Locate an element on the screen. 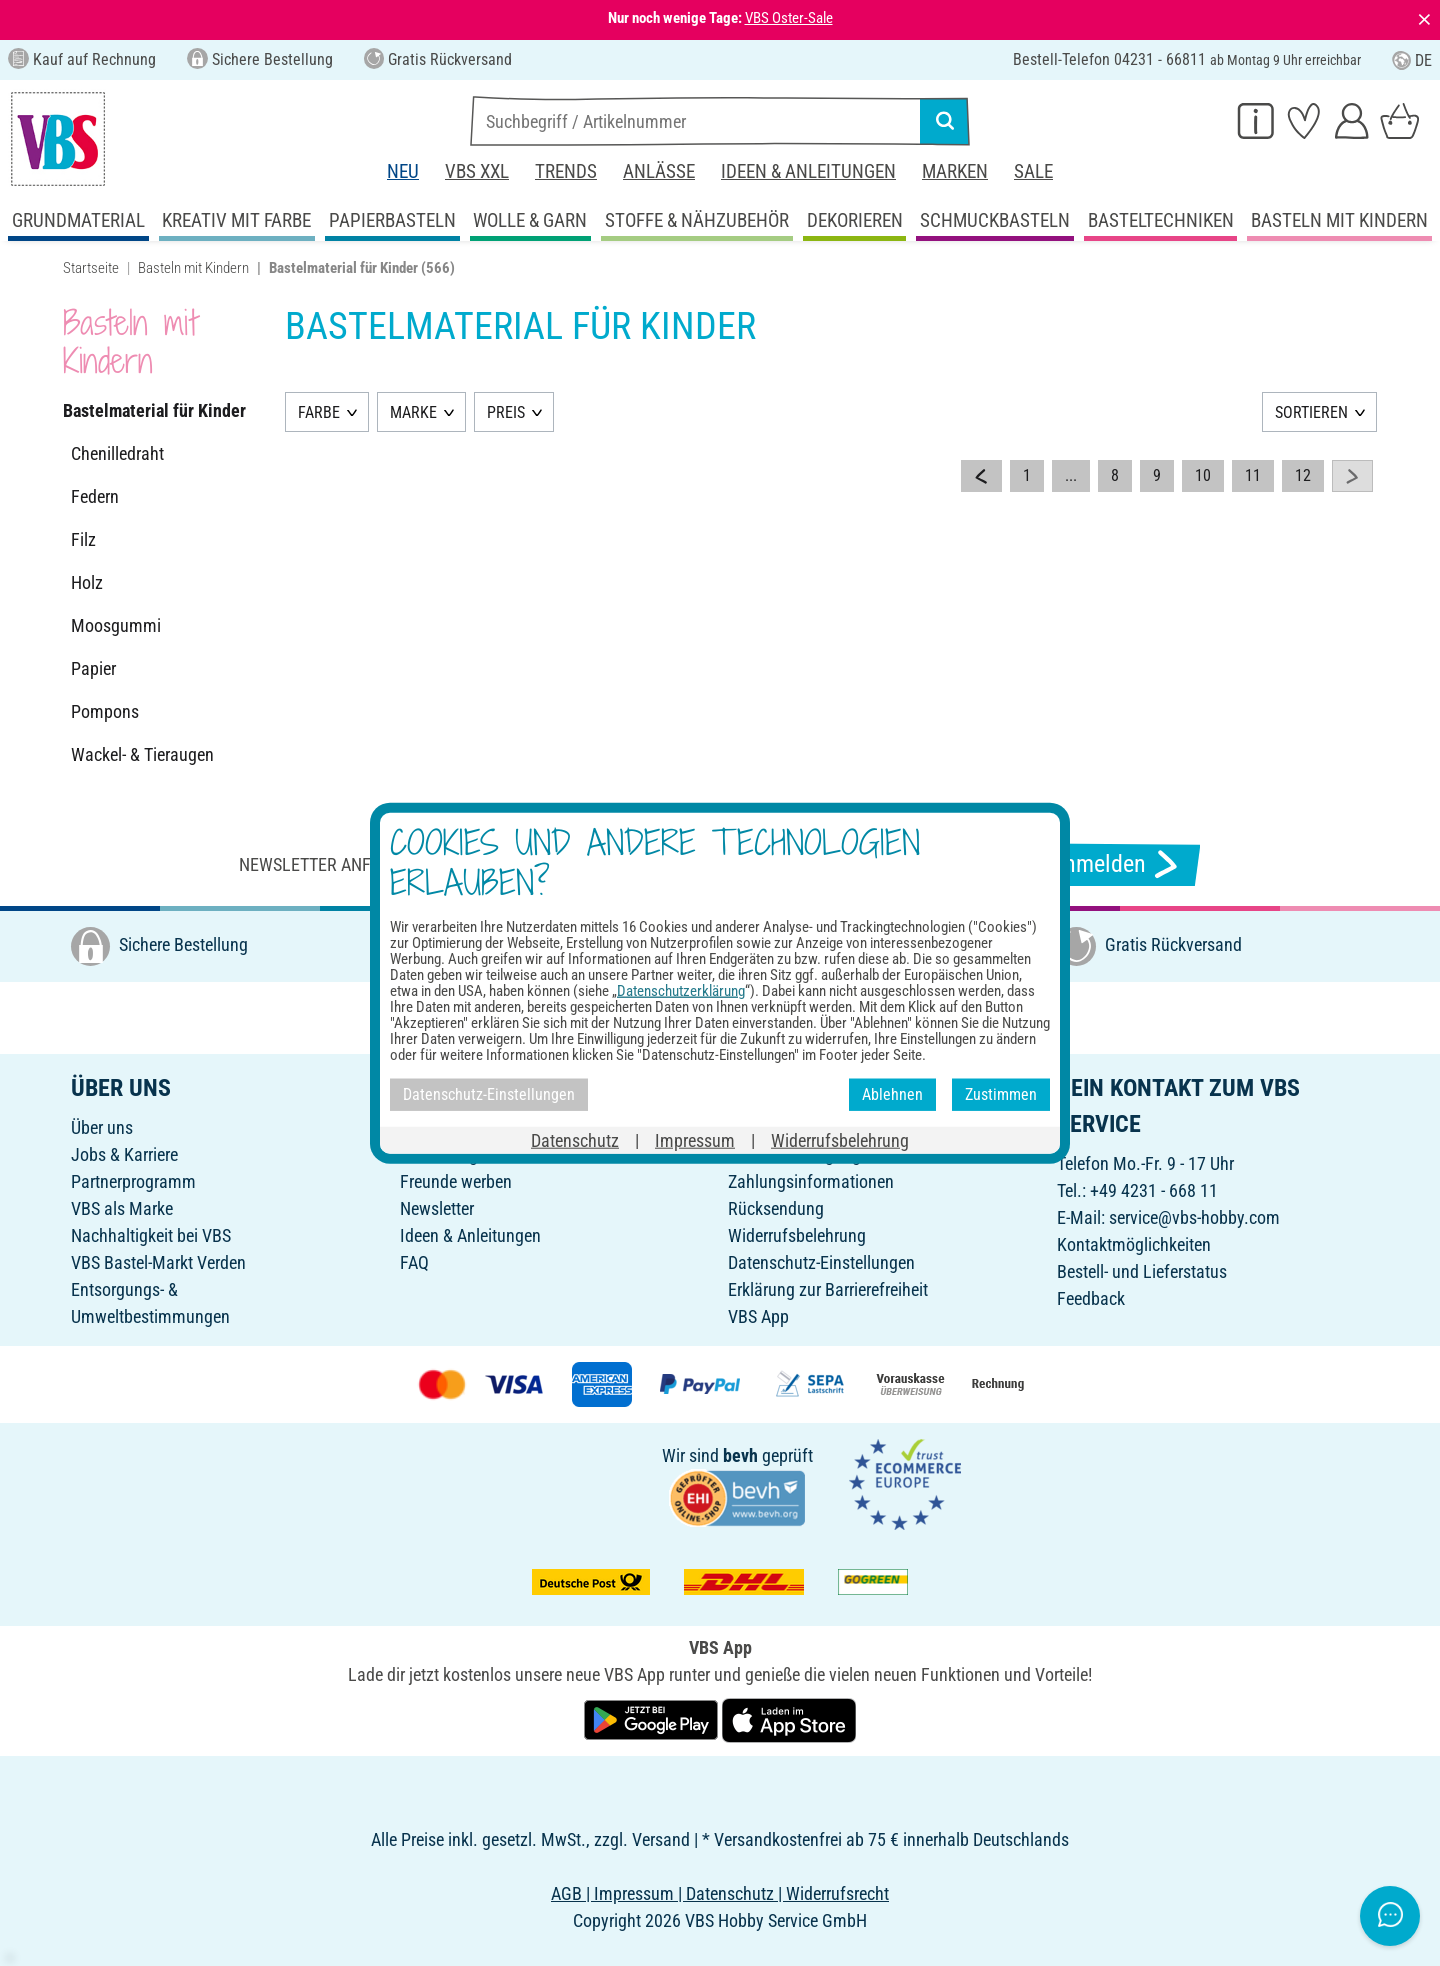 This screenshot has width=1440, height=1966. SORTIEREN is located at coordinates (1311, 412).